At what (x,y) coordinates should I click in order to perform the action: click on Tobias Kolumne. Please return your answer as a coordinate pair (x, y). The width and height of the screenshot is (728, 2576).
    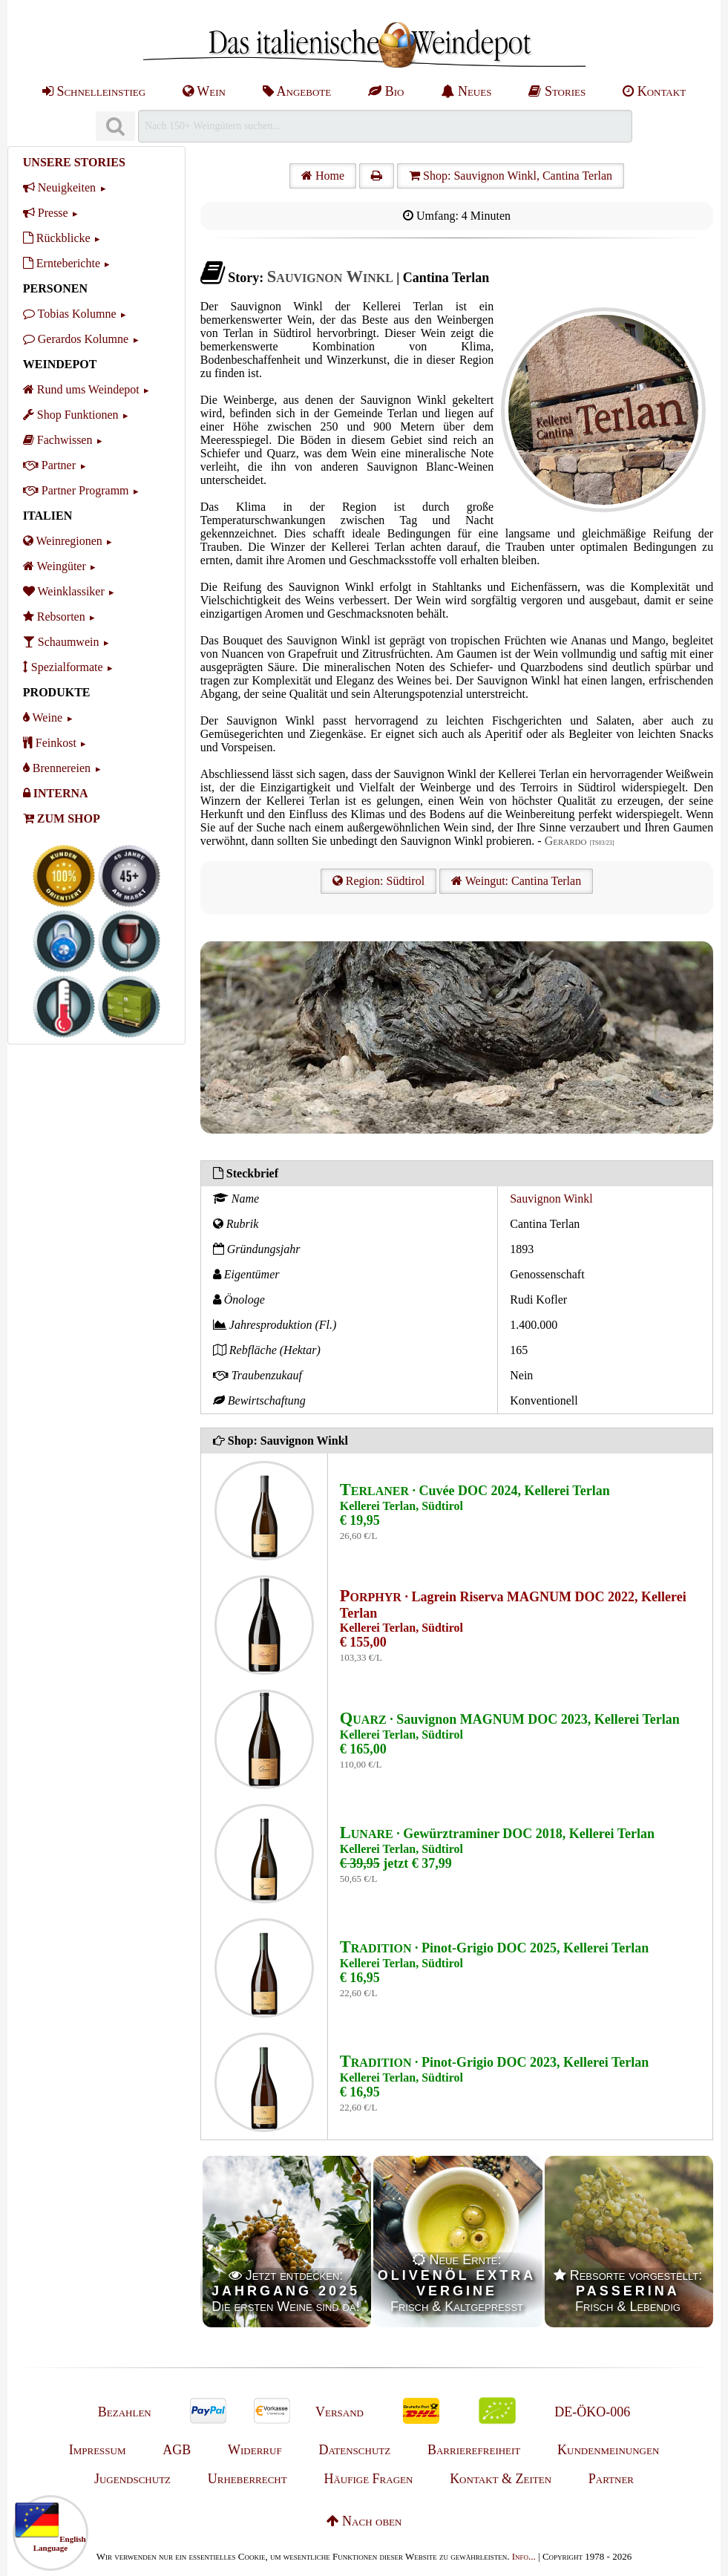
    Looking at the image, I should click on (70, 313).